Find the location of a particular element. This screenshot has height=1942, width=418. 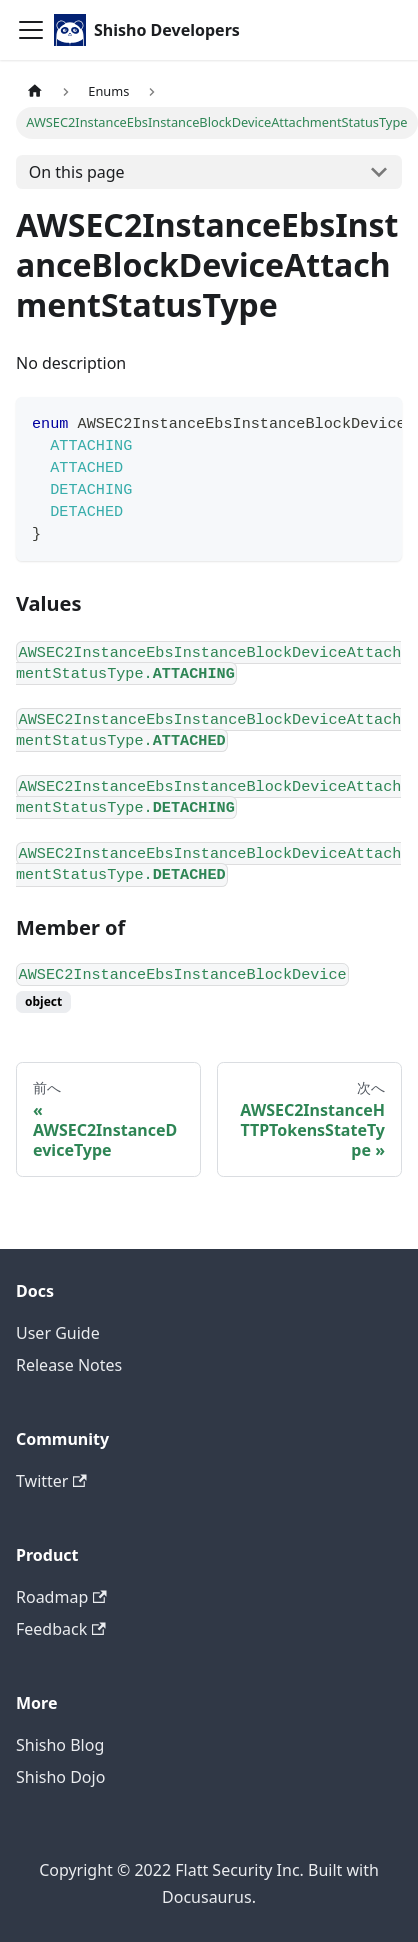

Shisho Dojo is located at coordinates (60, 1777).